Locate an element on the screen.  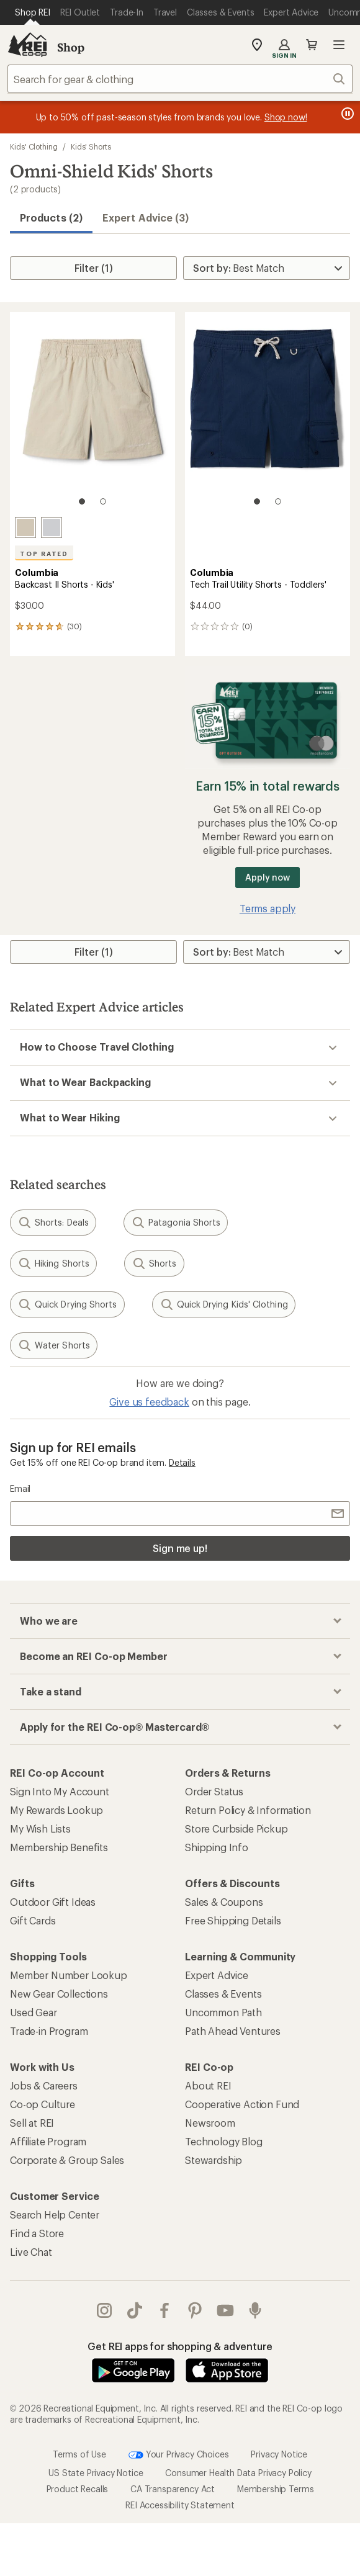
Live Chat is located at coordinates (31, 2252).